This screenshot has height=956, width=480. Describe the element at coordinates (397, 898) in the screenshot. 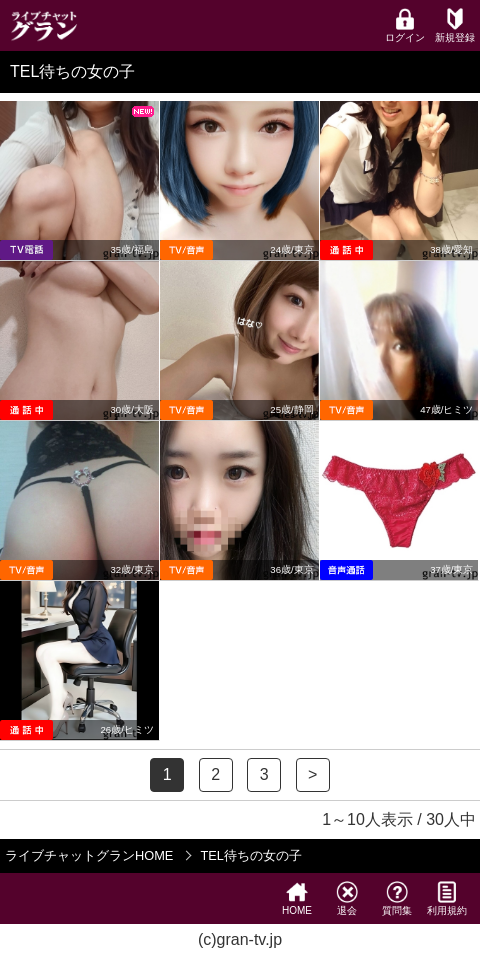

I see `質問集` at that location.